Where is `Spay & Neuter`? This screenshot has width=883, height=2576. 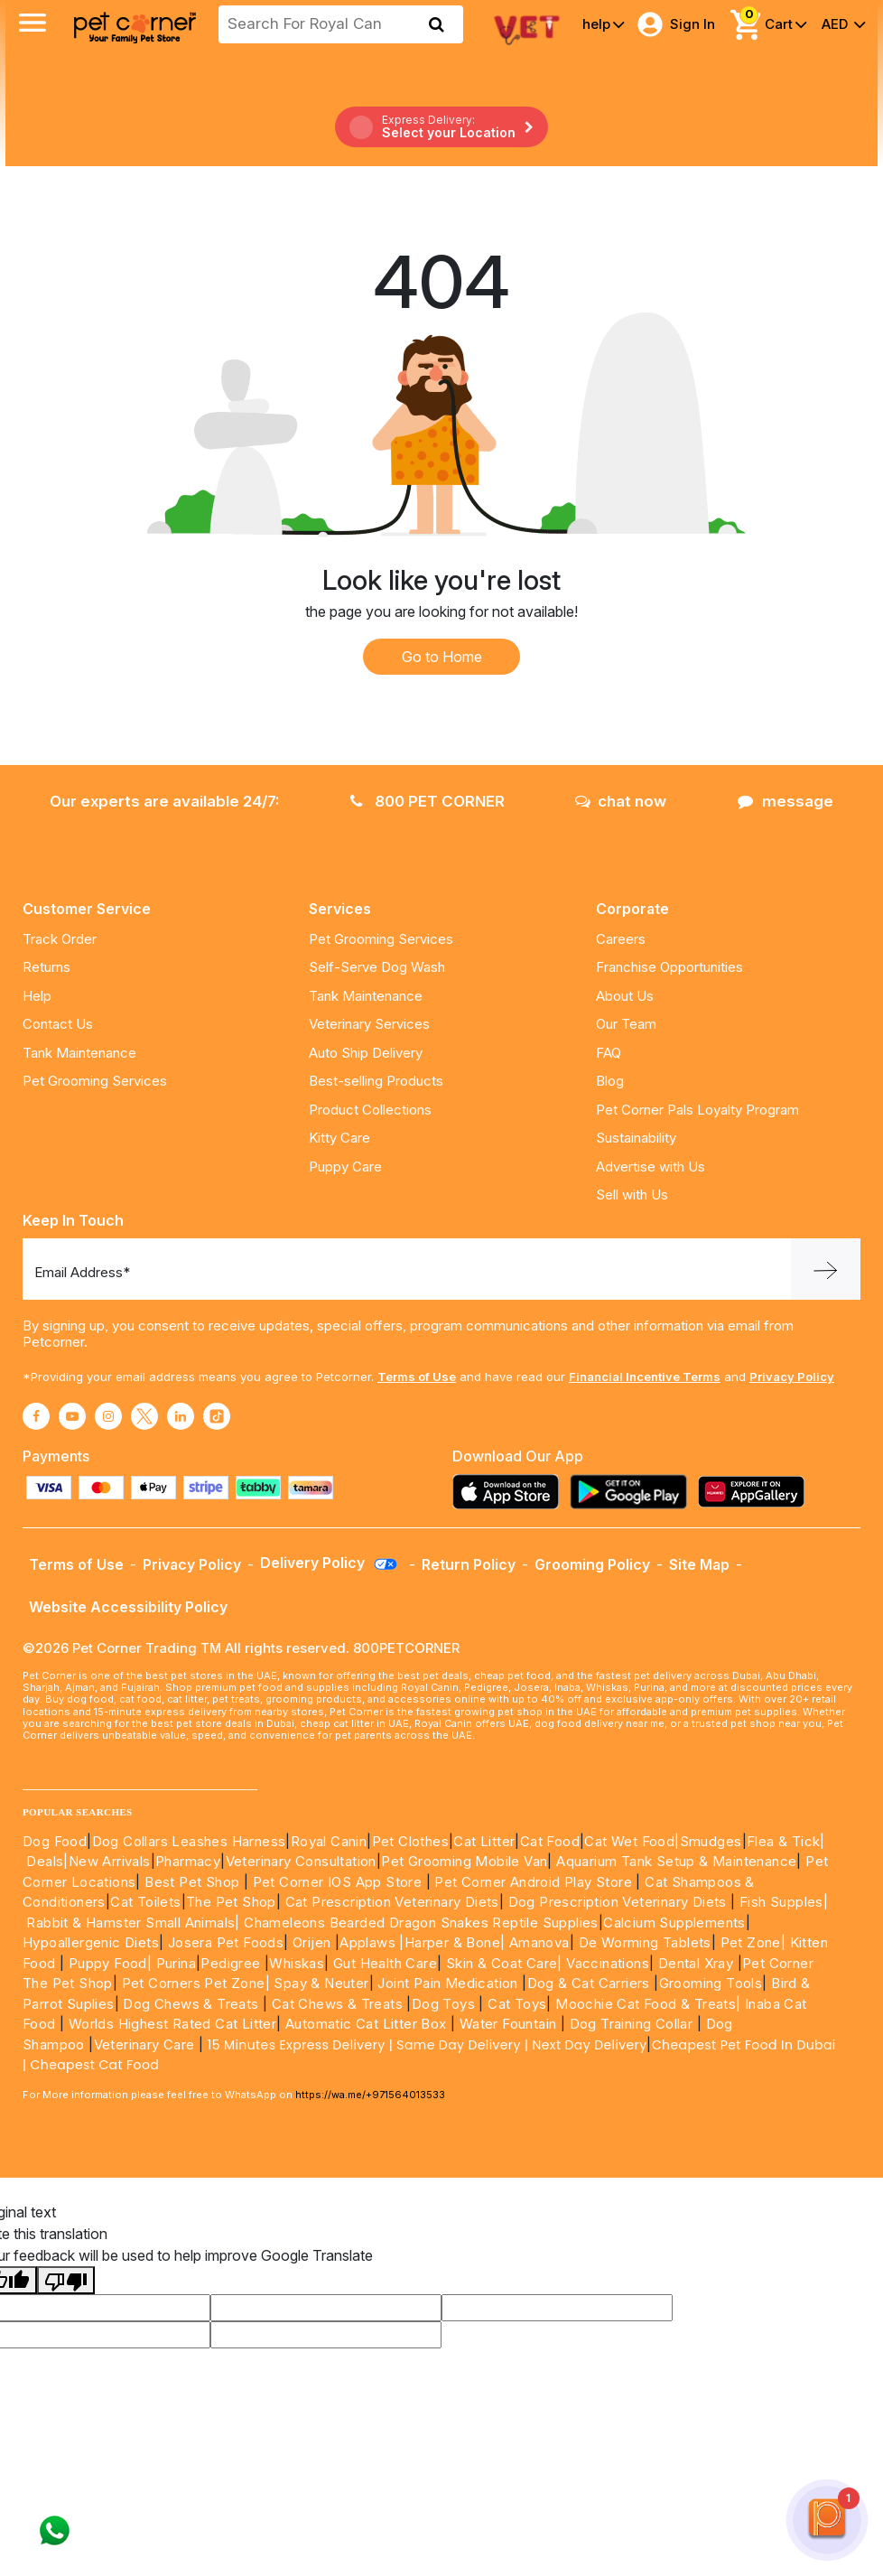
Spay & Neuter is located at coordinates (321, 1983).